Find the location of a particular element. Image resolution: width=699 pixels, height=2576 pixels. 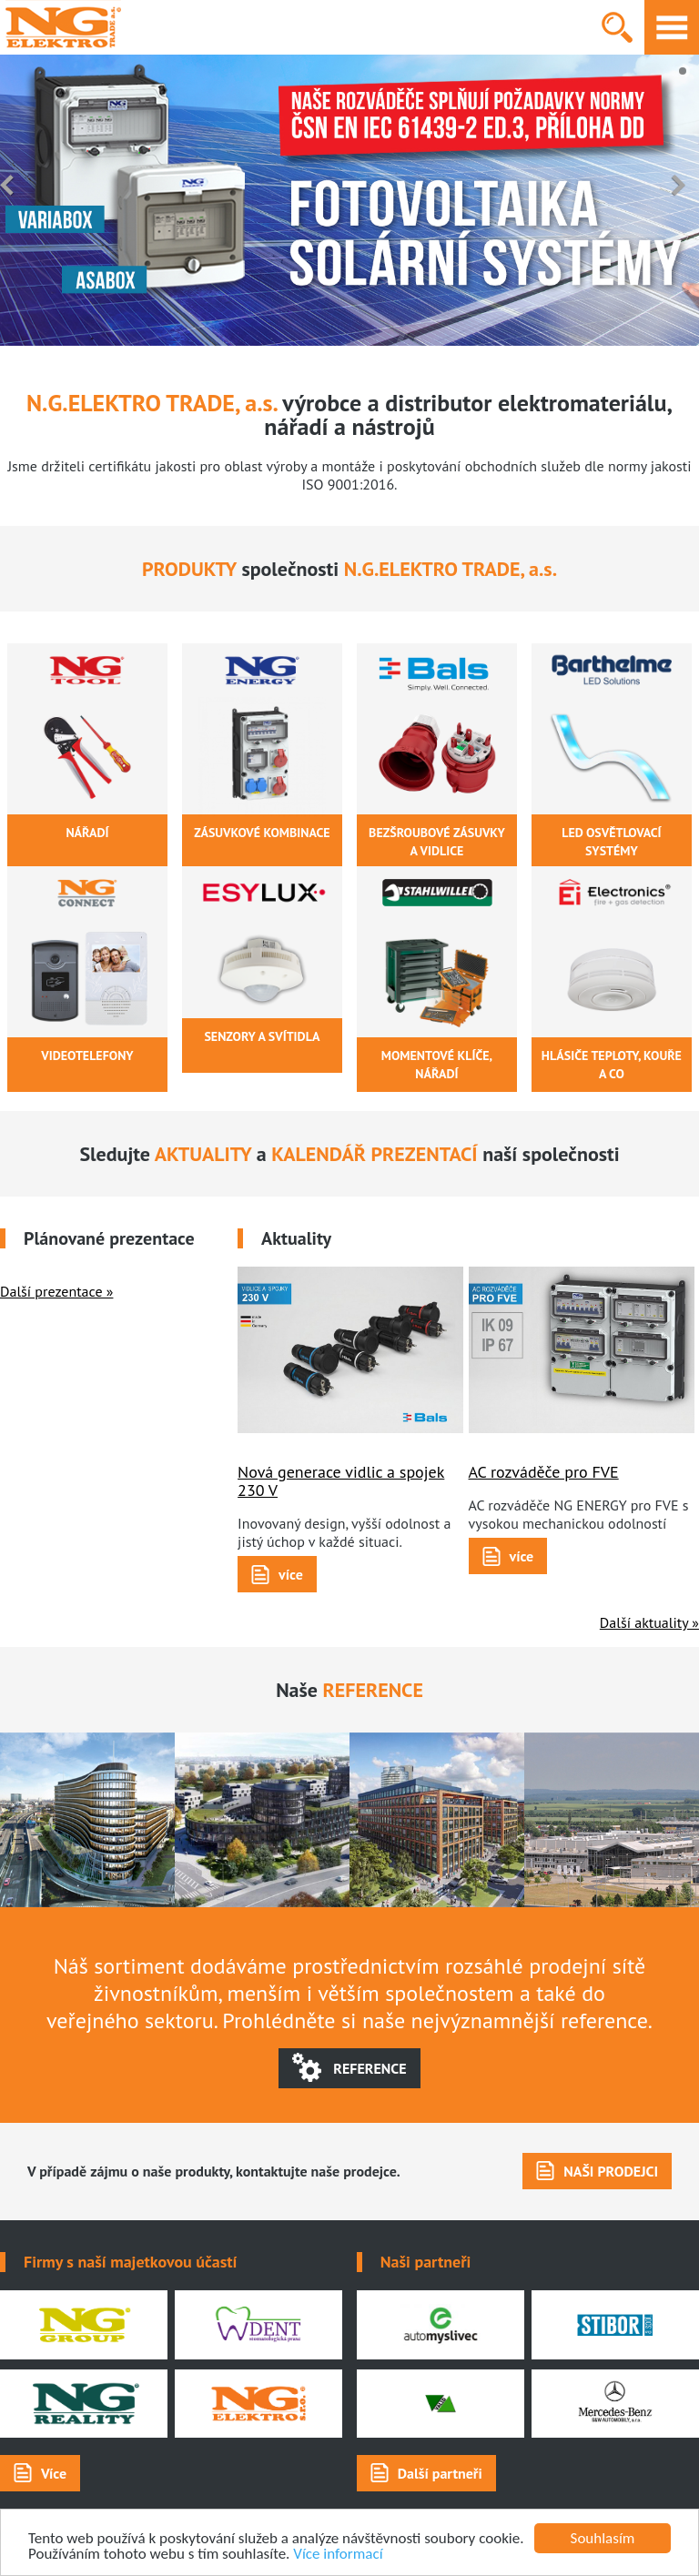

momentové klíče, nářadí is located at coordinates (436, 1064).